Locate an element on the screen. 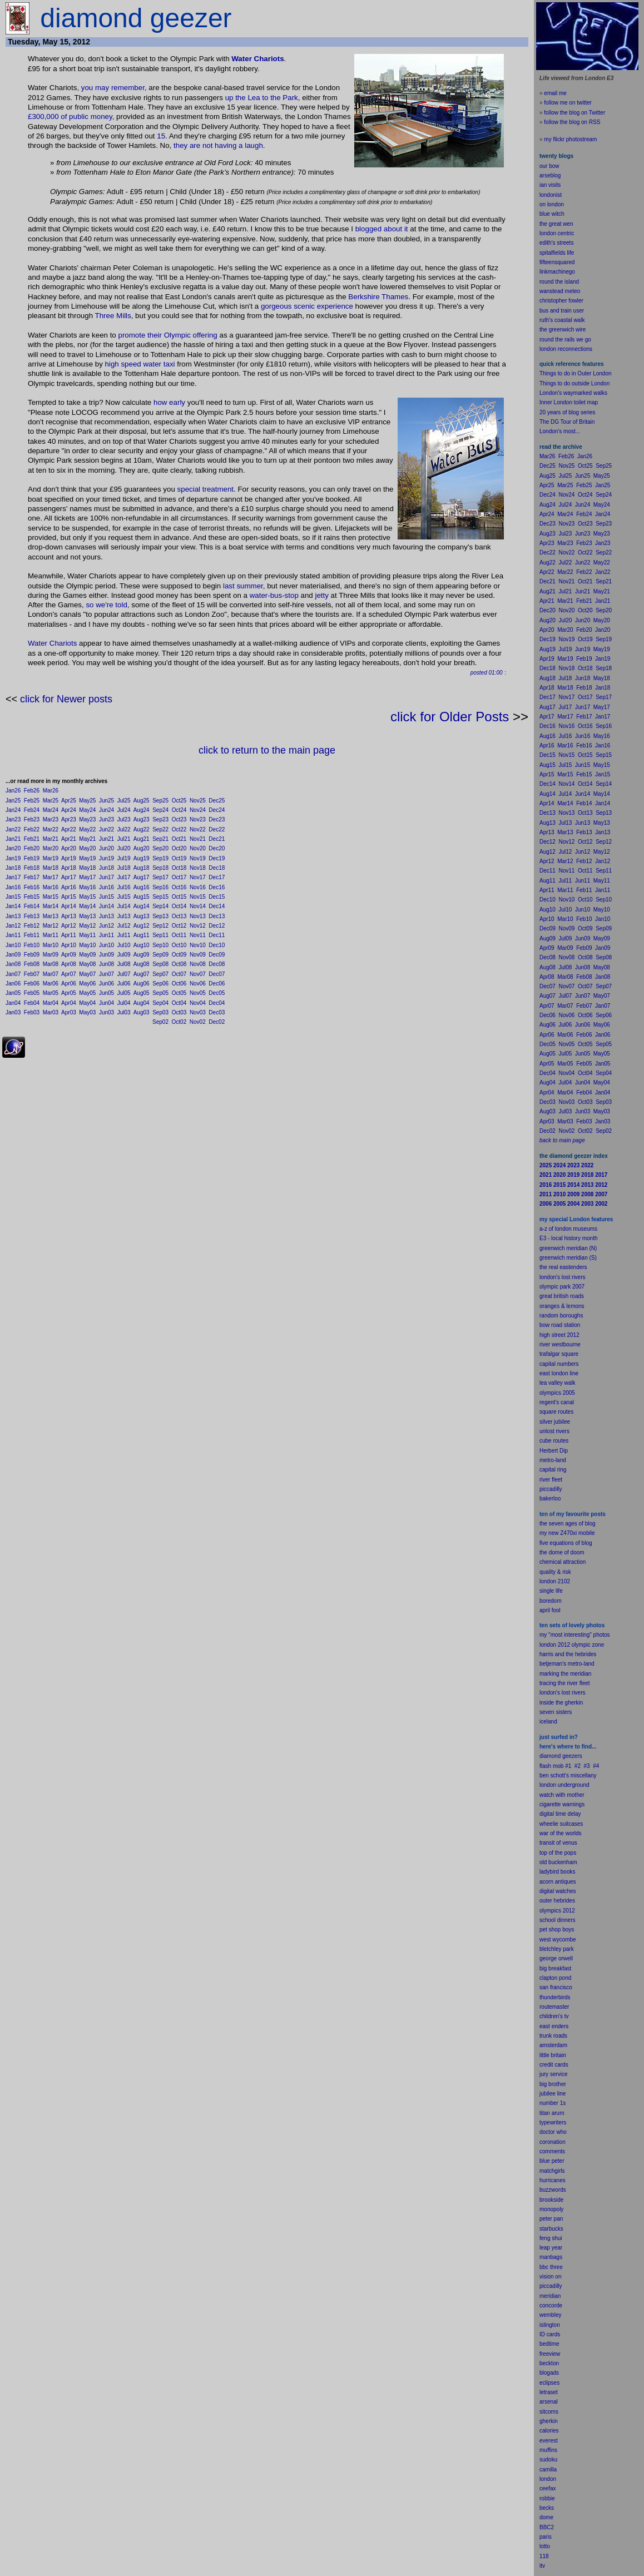  beckton is located at coordinates (549, 2363).